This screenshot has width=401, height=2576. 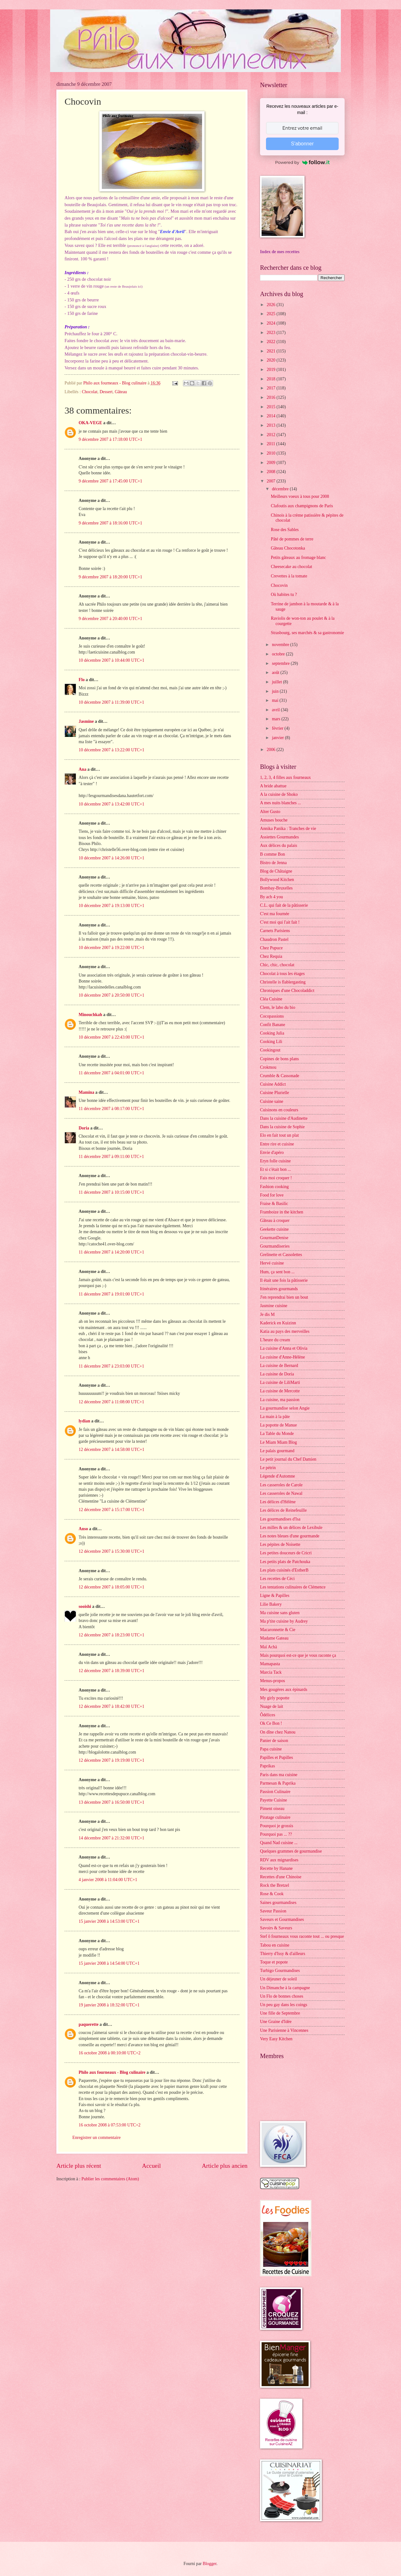 I want to click on 12 décembre 2007 à 18:23:00 UTC+1, so click(x=111, y=1635).